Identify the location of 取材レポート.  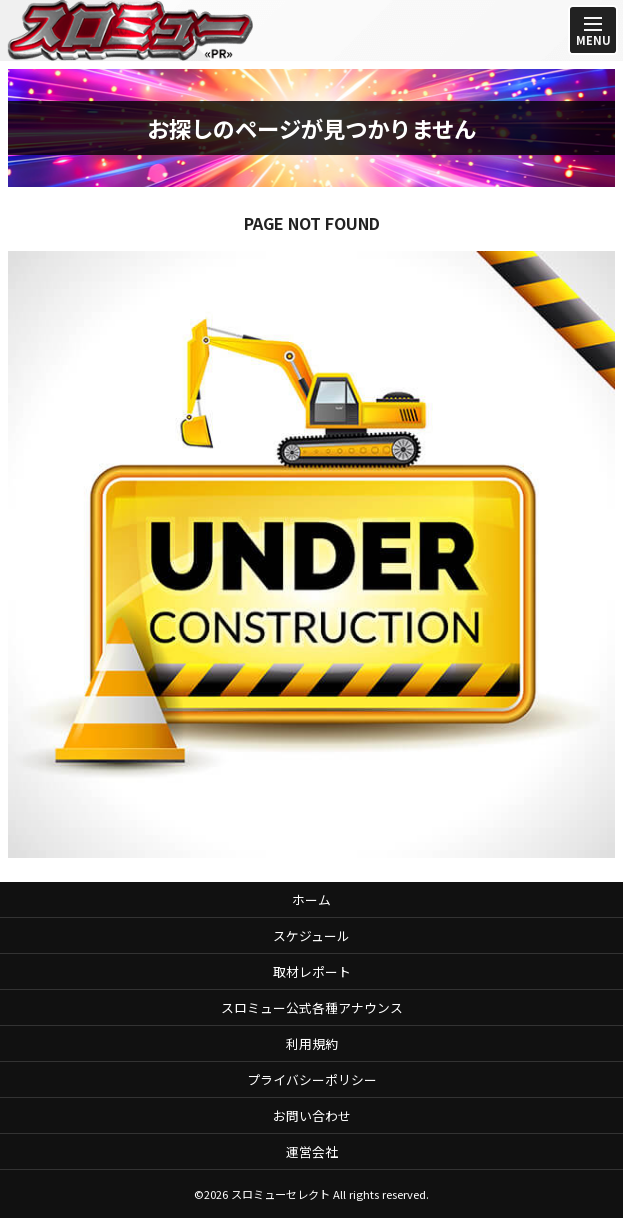
(312, 971).